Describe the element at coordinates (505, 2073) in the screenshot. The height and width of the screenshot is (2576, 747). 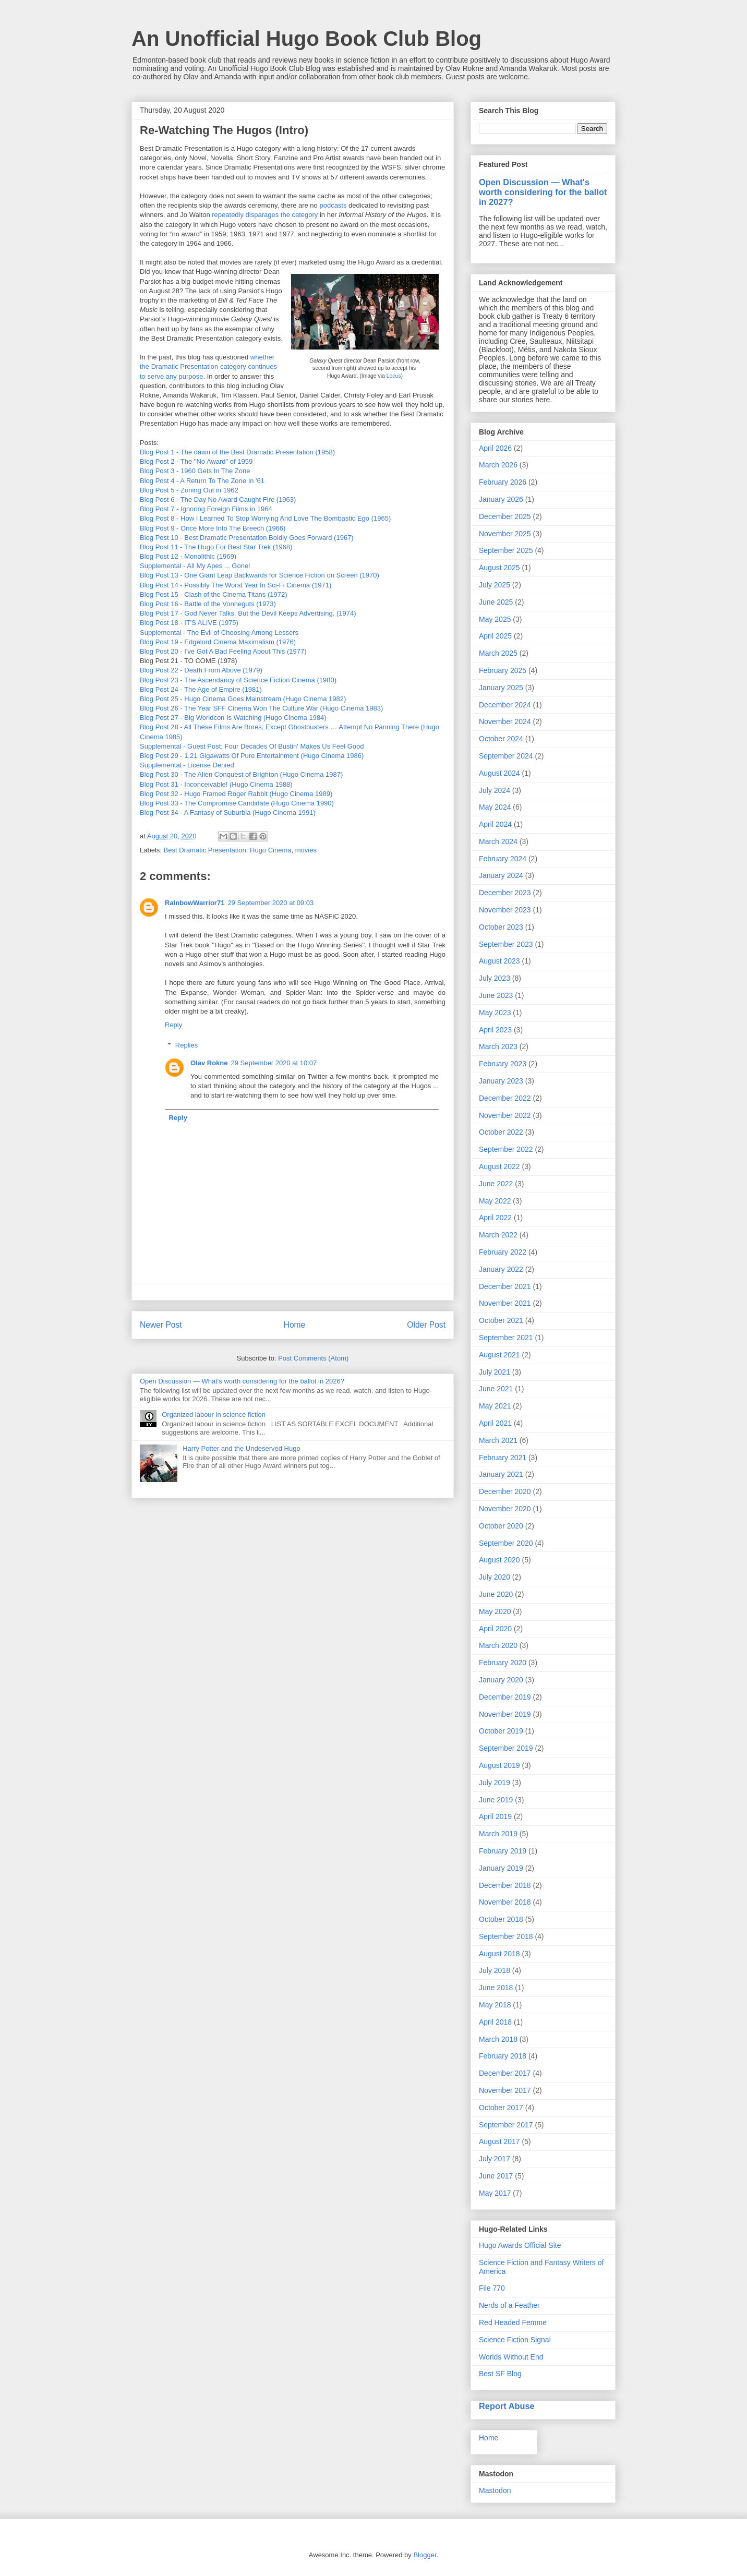
I see `December 2017` at that location.